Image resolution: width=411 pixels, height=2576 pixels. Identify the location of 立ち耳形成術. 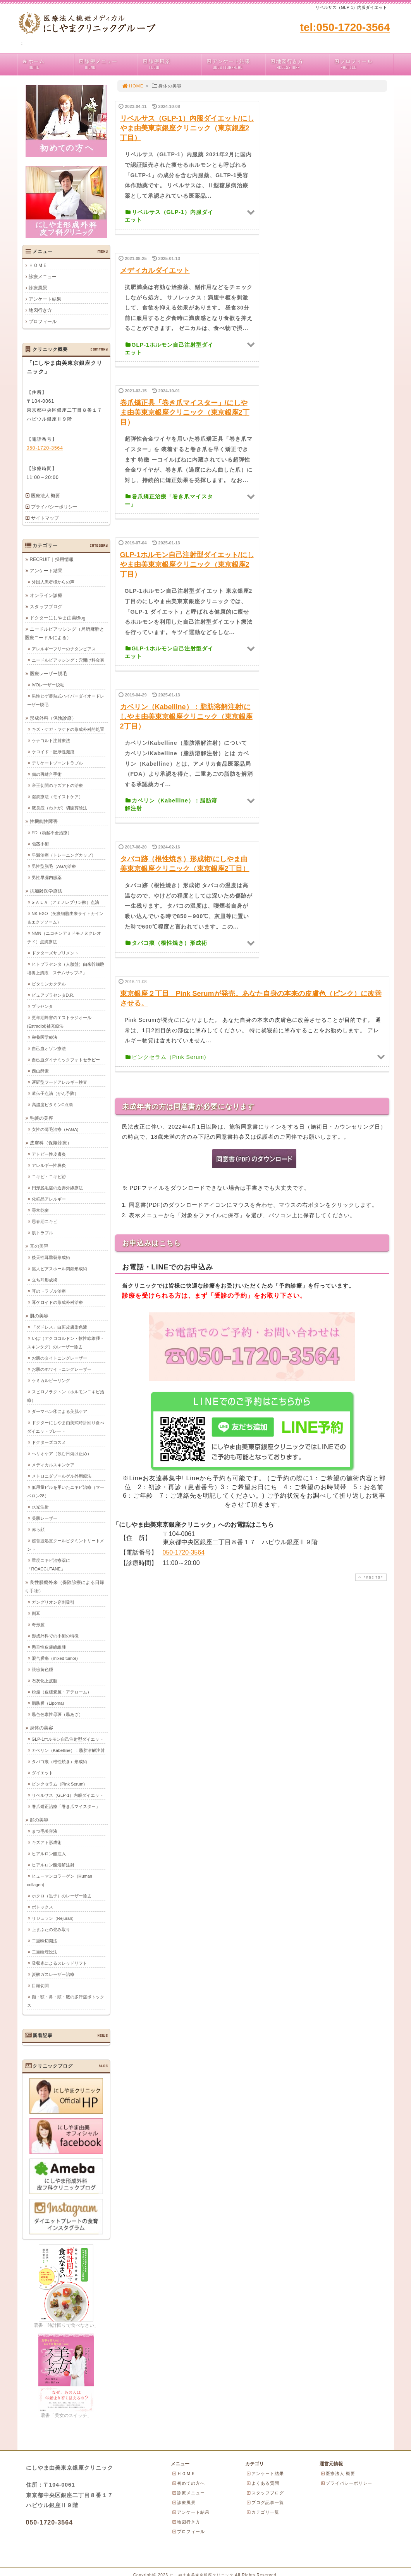
(44, 1280).